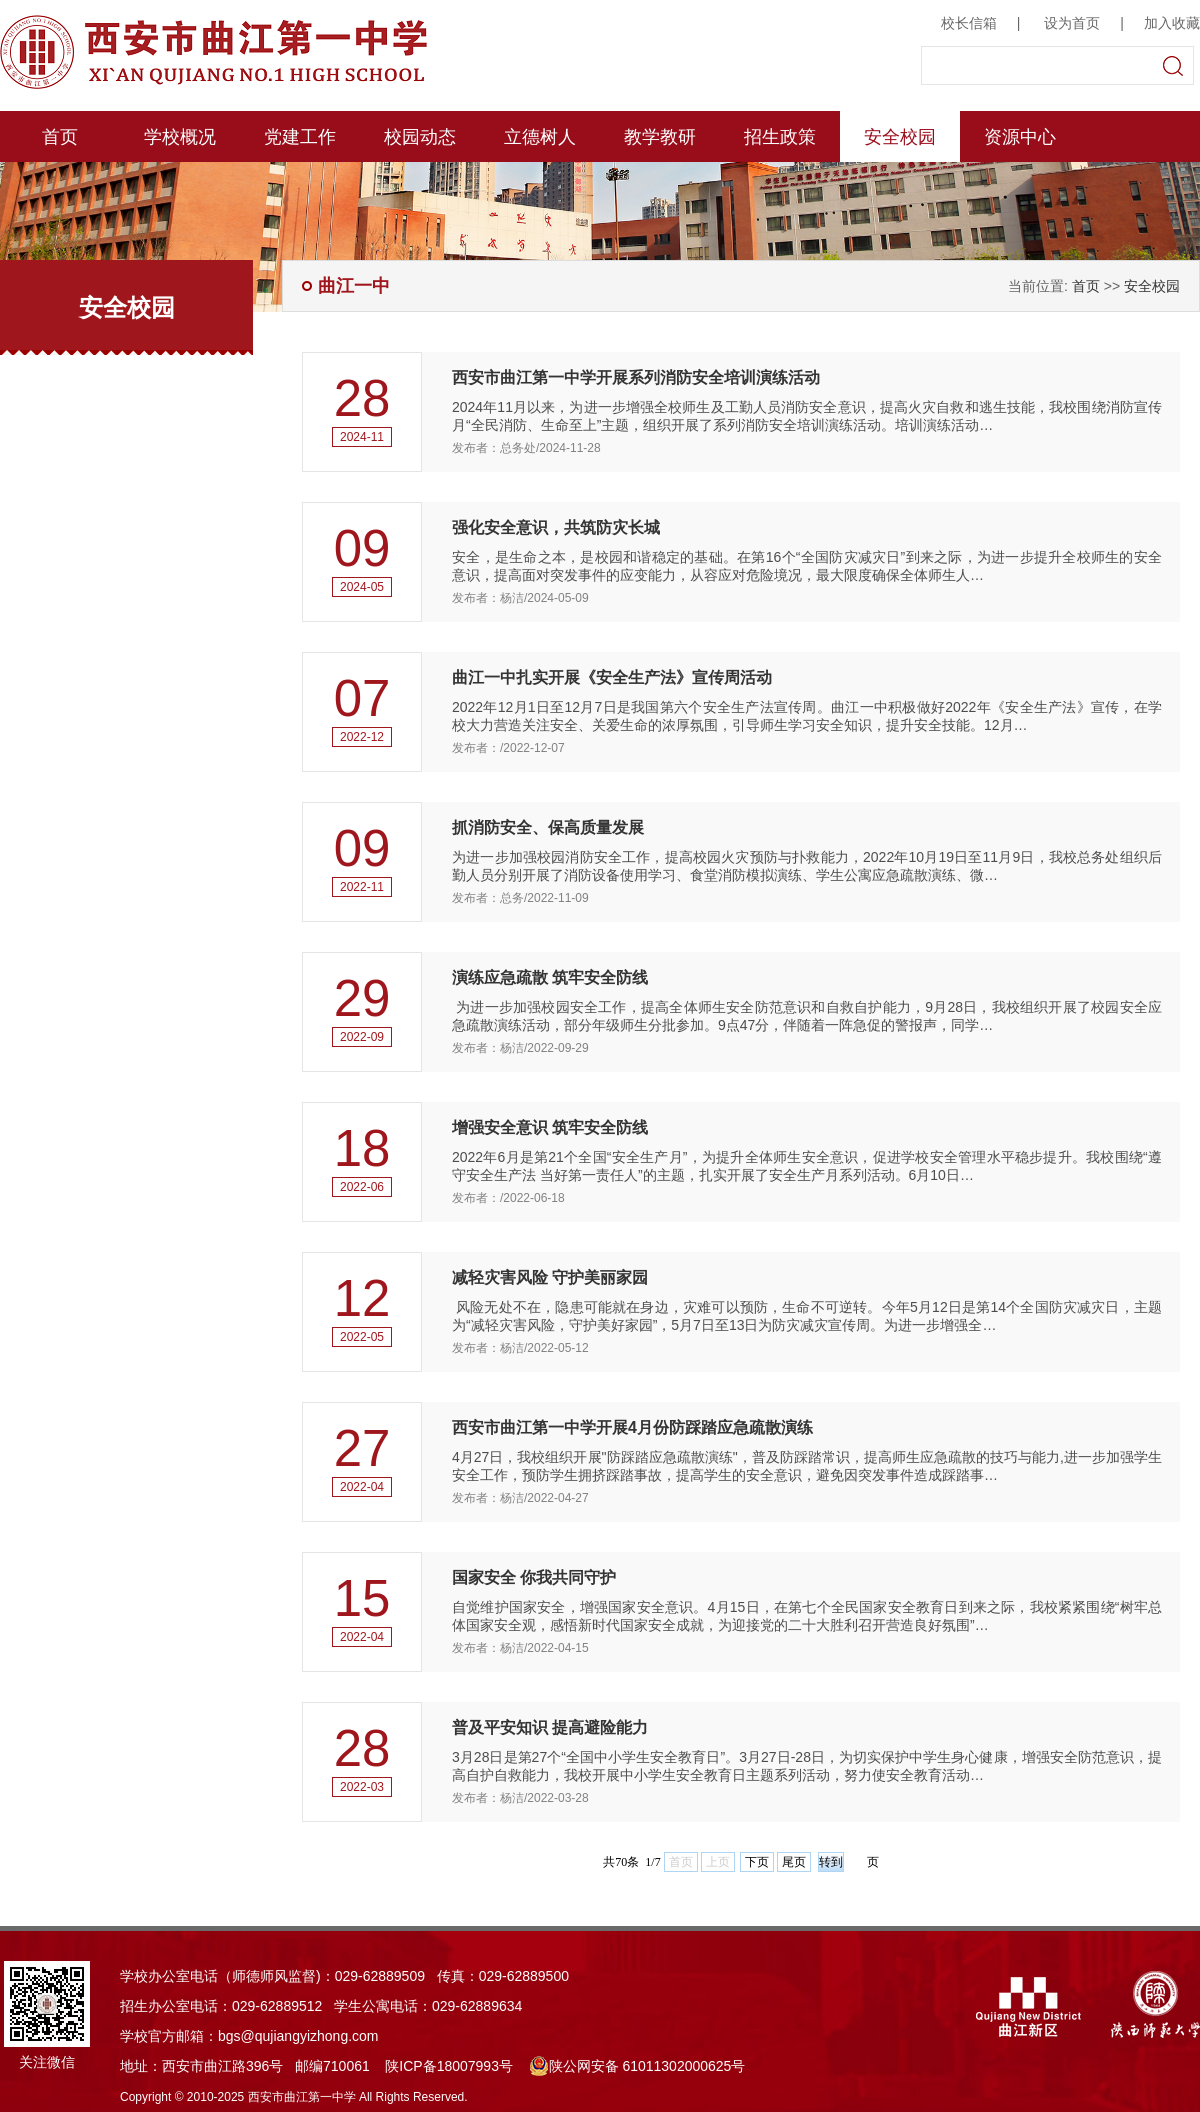 The height and width of the screenshot is (2112, 1200). Describe the element at coordinates (1020, 137) in the screenshot. I see `资源中心` at that location.